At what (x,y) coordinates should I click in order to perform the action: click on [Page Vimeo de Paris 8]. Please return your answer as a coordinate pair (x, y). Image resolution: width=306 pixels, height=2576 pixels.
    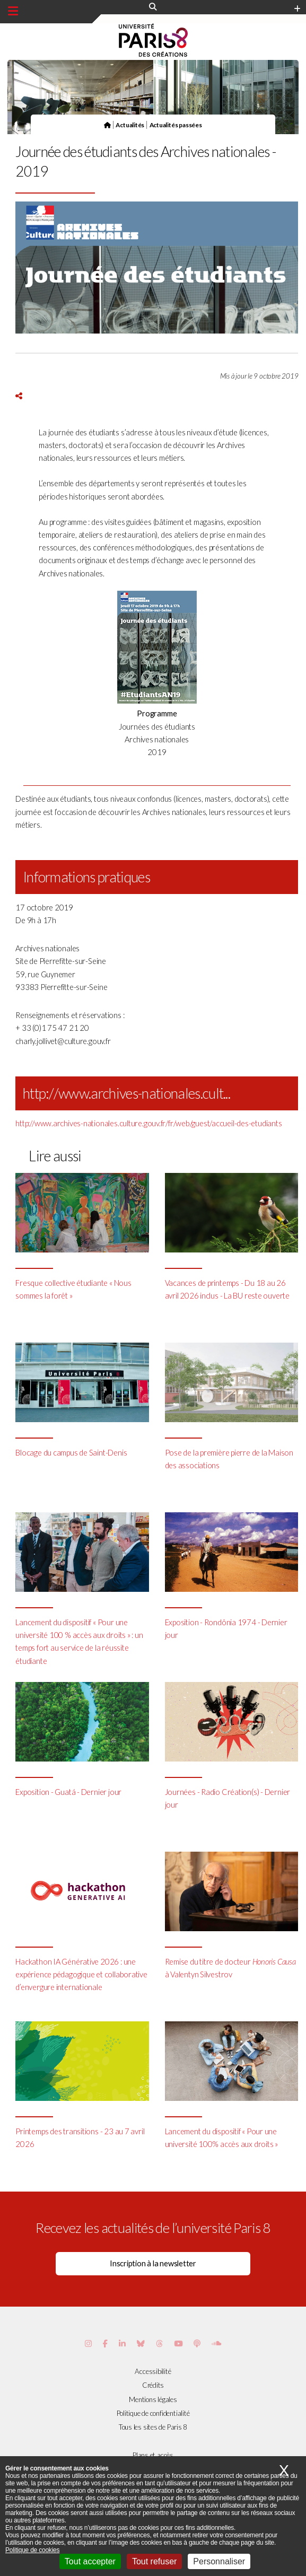
    Looking at the image, I should click on (122, 2343).